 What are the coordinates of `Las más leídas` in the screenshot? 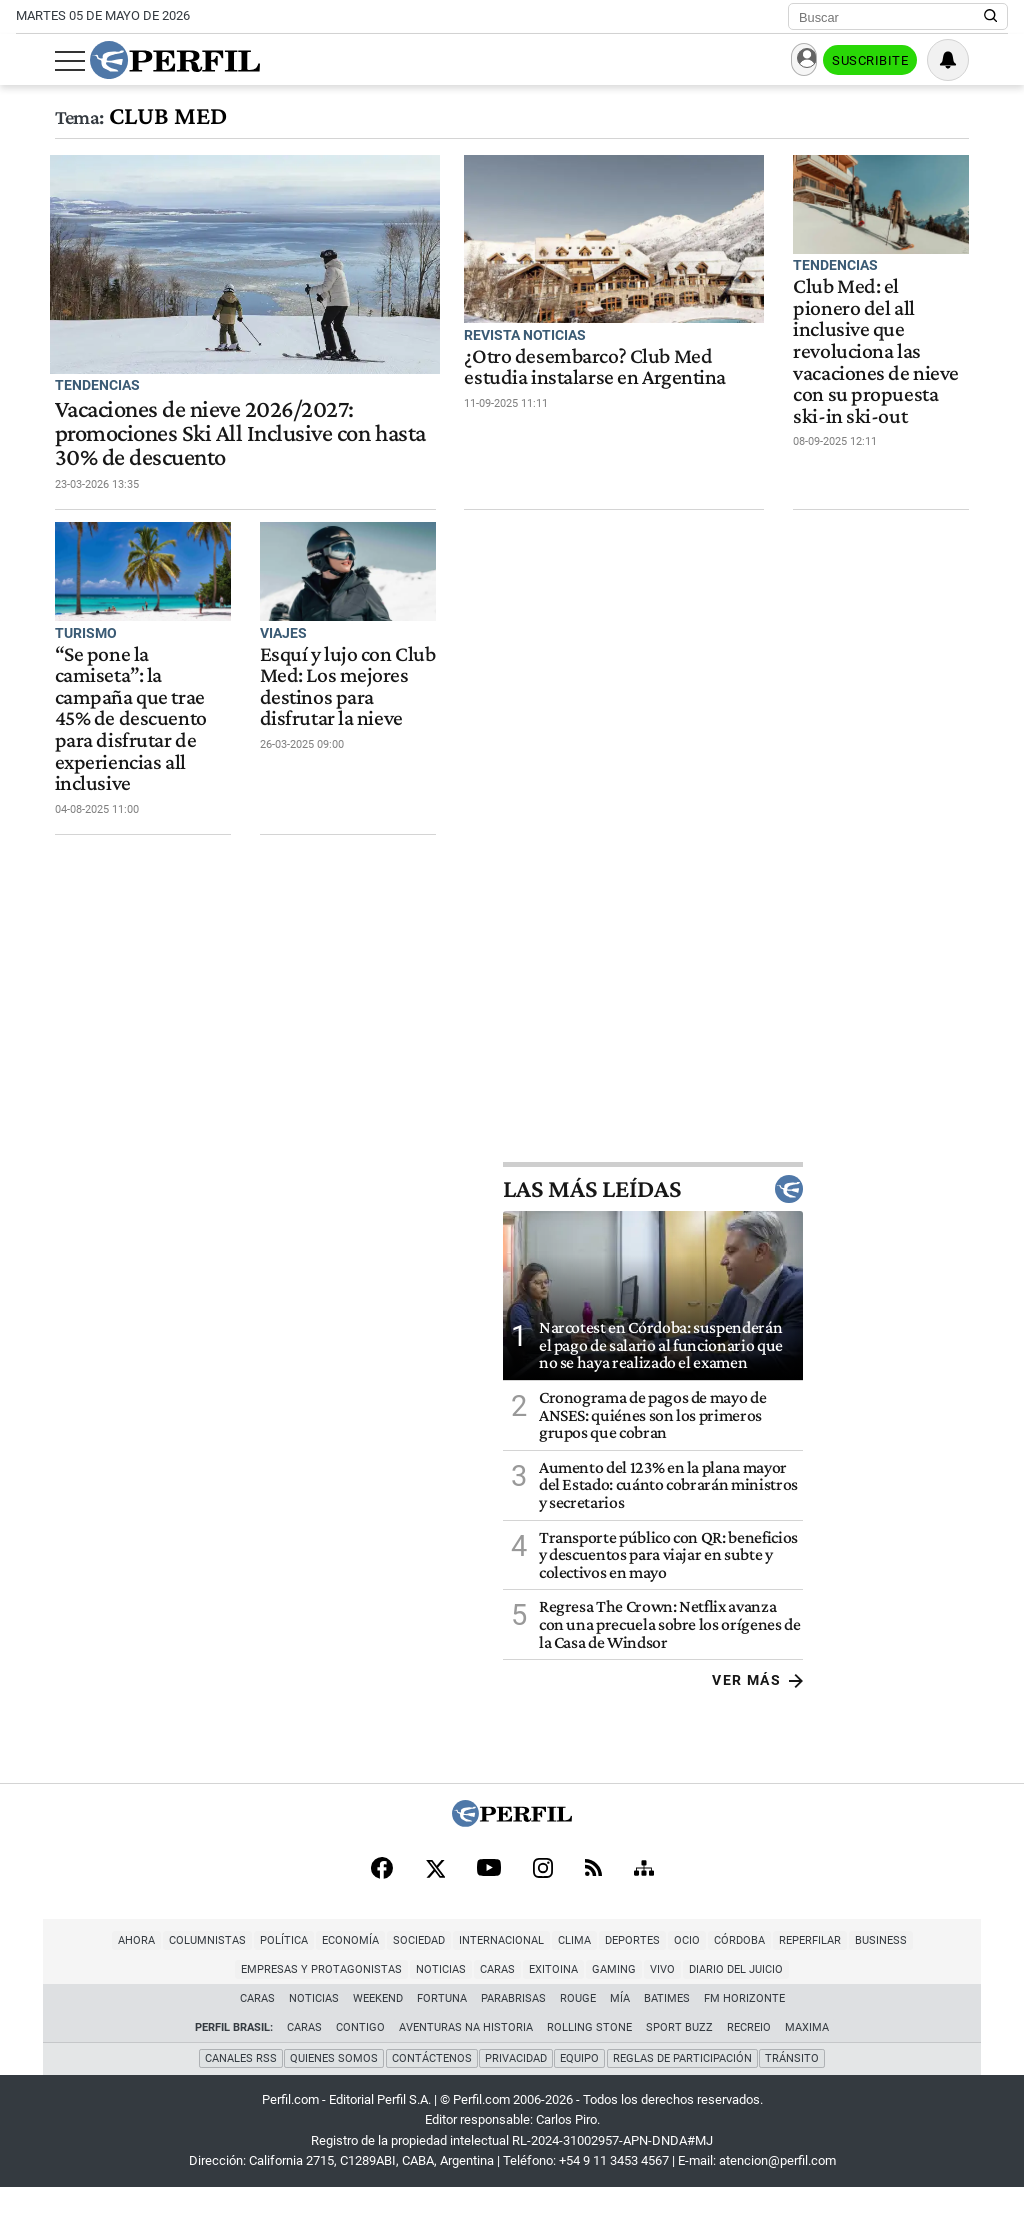 It's located at (858, 1219).